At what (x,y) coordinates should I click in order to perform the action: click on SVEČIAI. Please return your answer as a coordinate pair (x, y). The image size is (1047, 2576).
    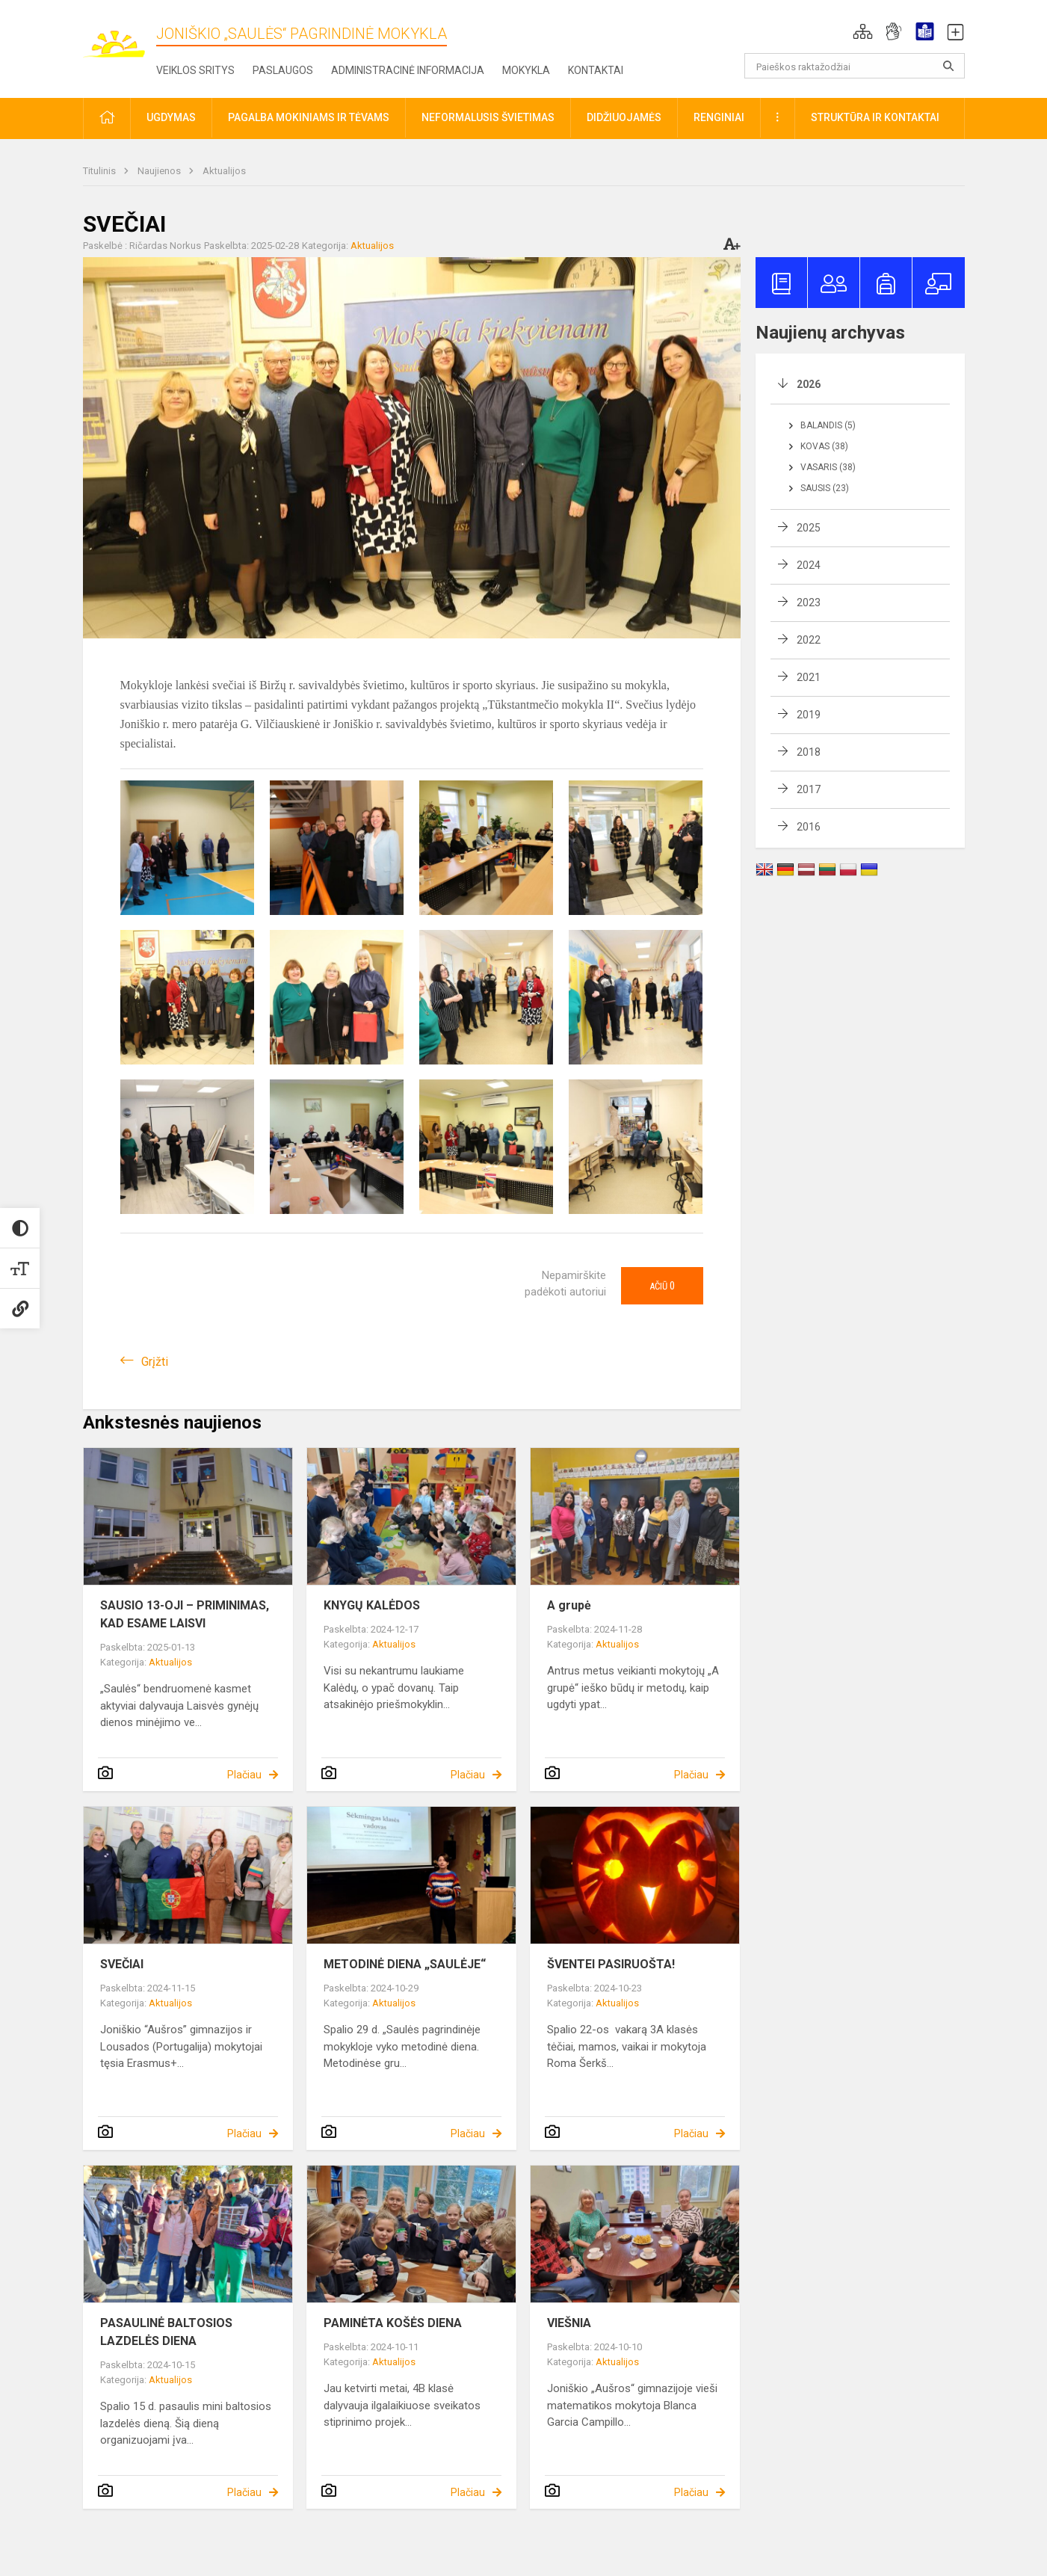
    Looking at the image, I should click on (121, 1964).